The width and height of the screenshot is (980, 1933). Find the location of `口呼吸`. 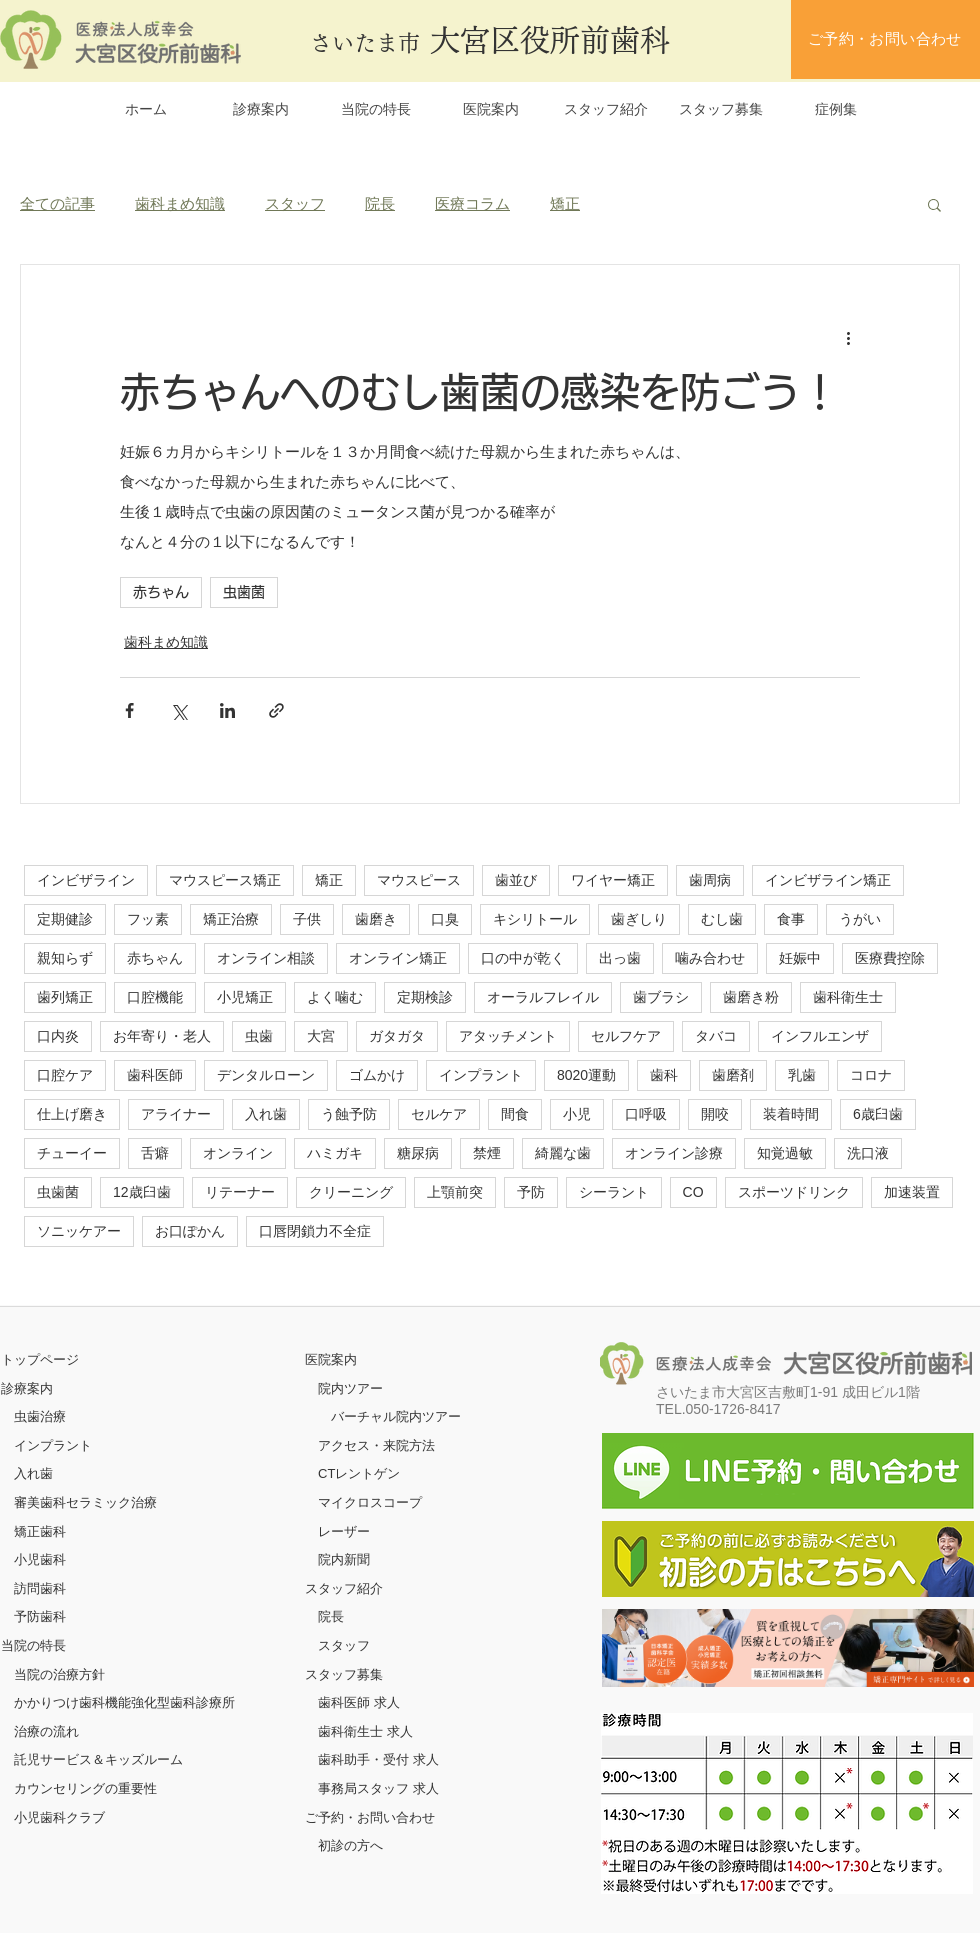

口呼吸 is located at coordinates (646, 1114).